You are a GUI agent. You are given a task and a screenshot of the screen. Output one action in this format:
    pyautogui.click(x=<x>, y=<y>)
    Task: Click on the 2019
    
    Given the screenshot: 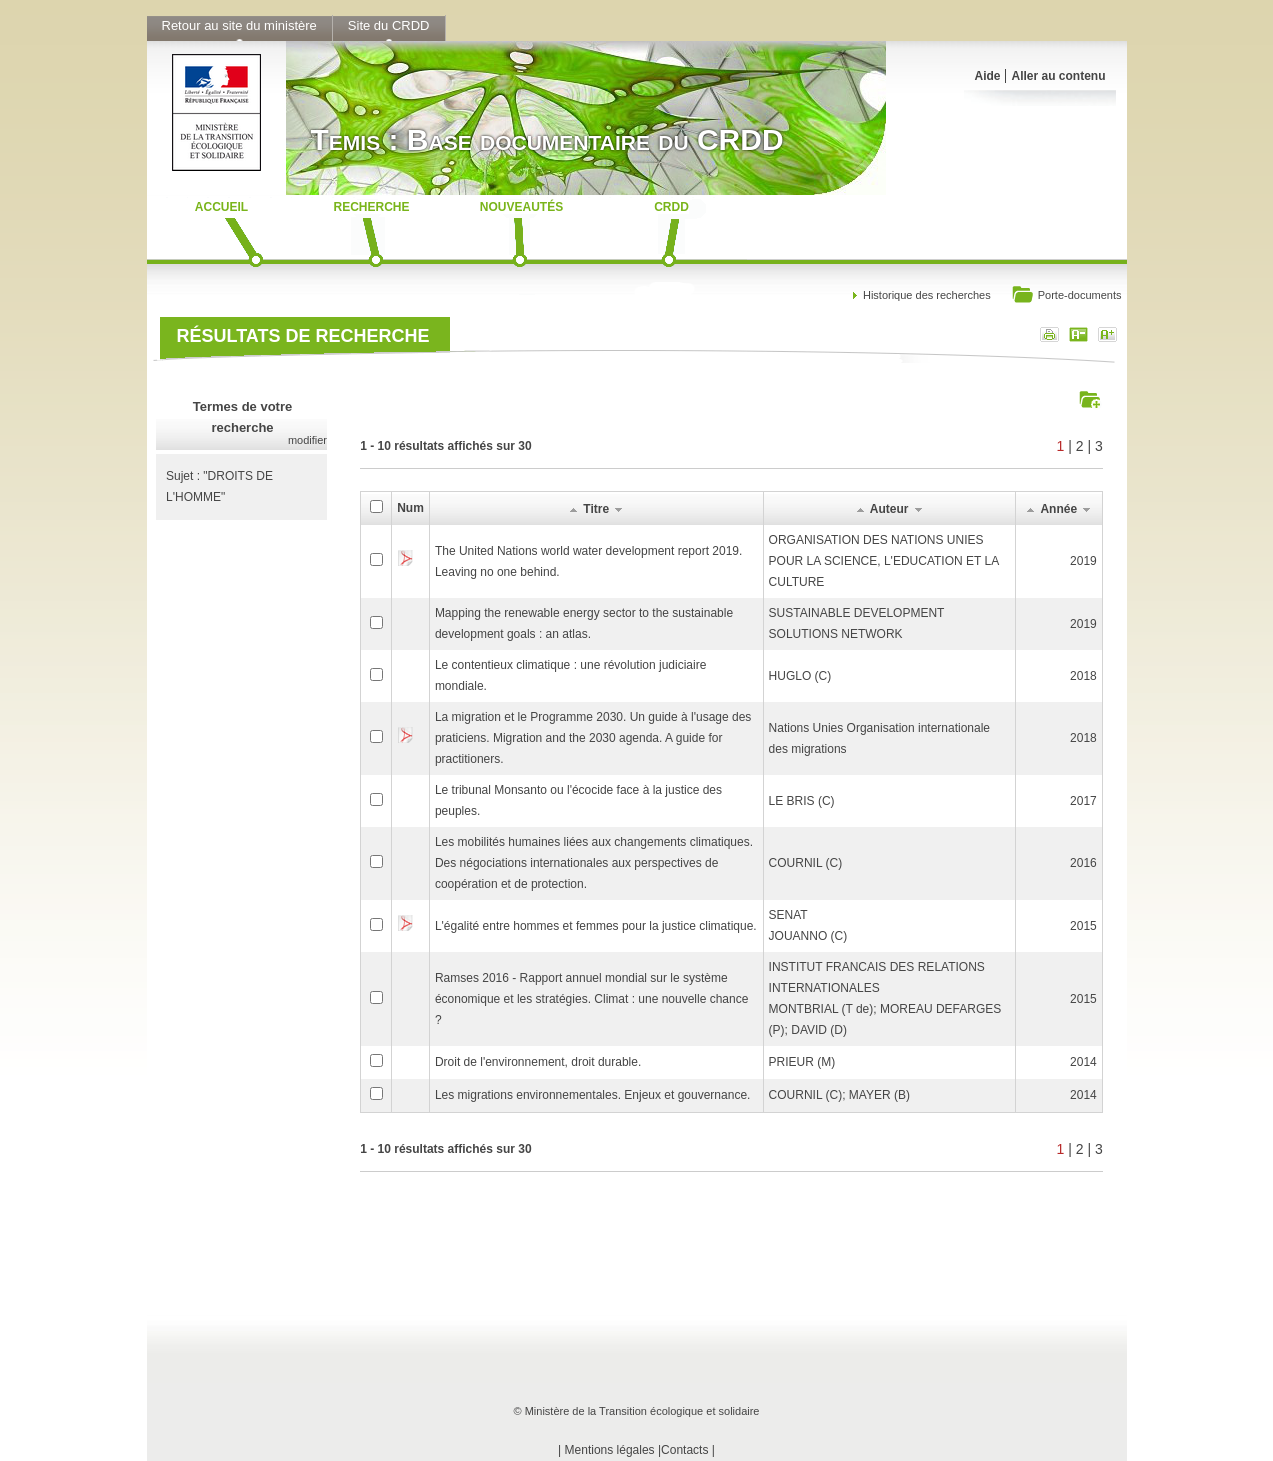 What is the action you would take?
    pyautogui.click(x=1083, y=561)
    